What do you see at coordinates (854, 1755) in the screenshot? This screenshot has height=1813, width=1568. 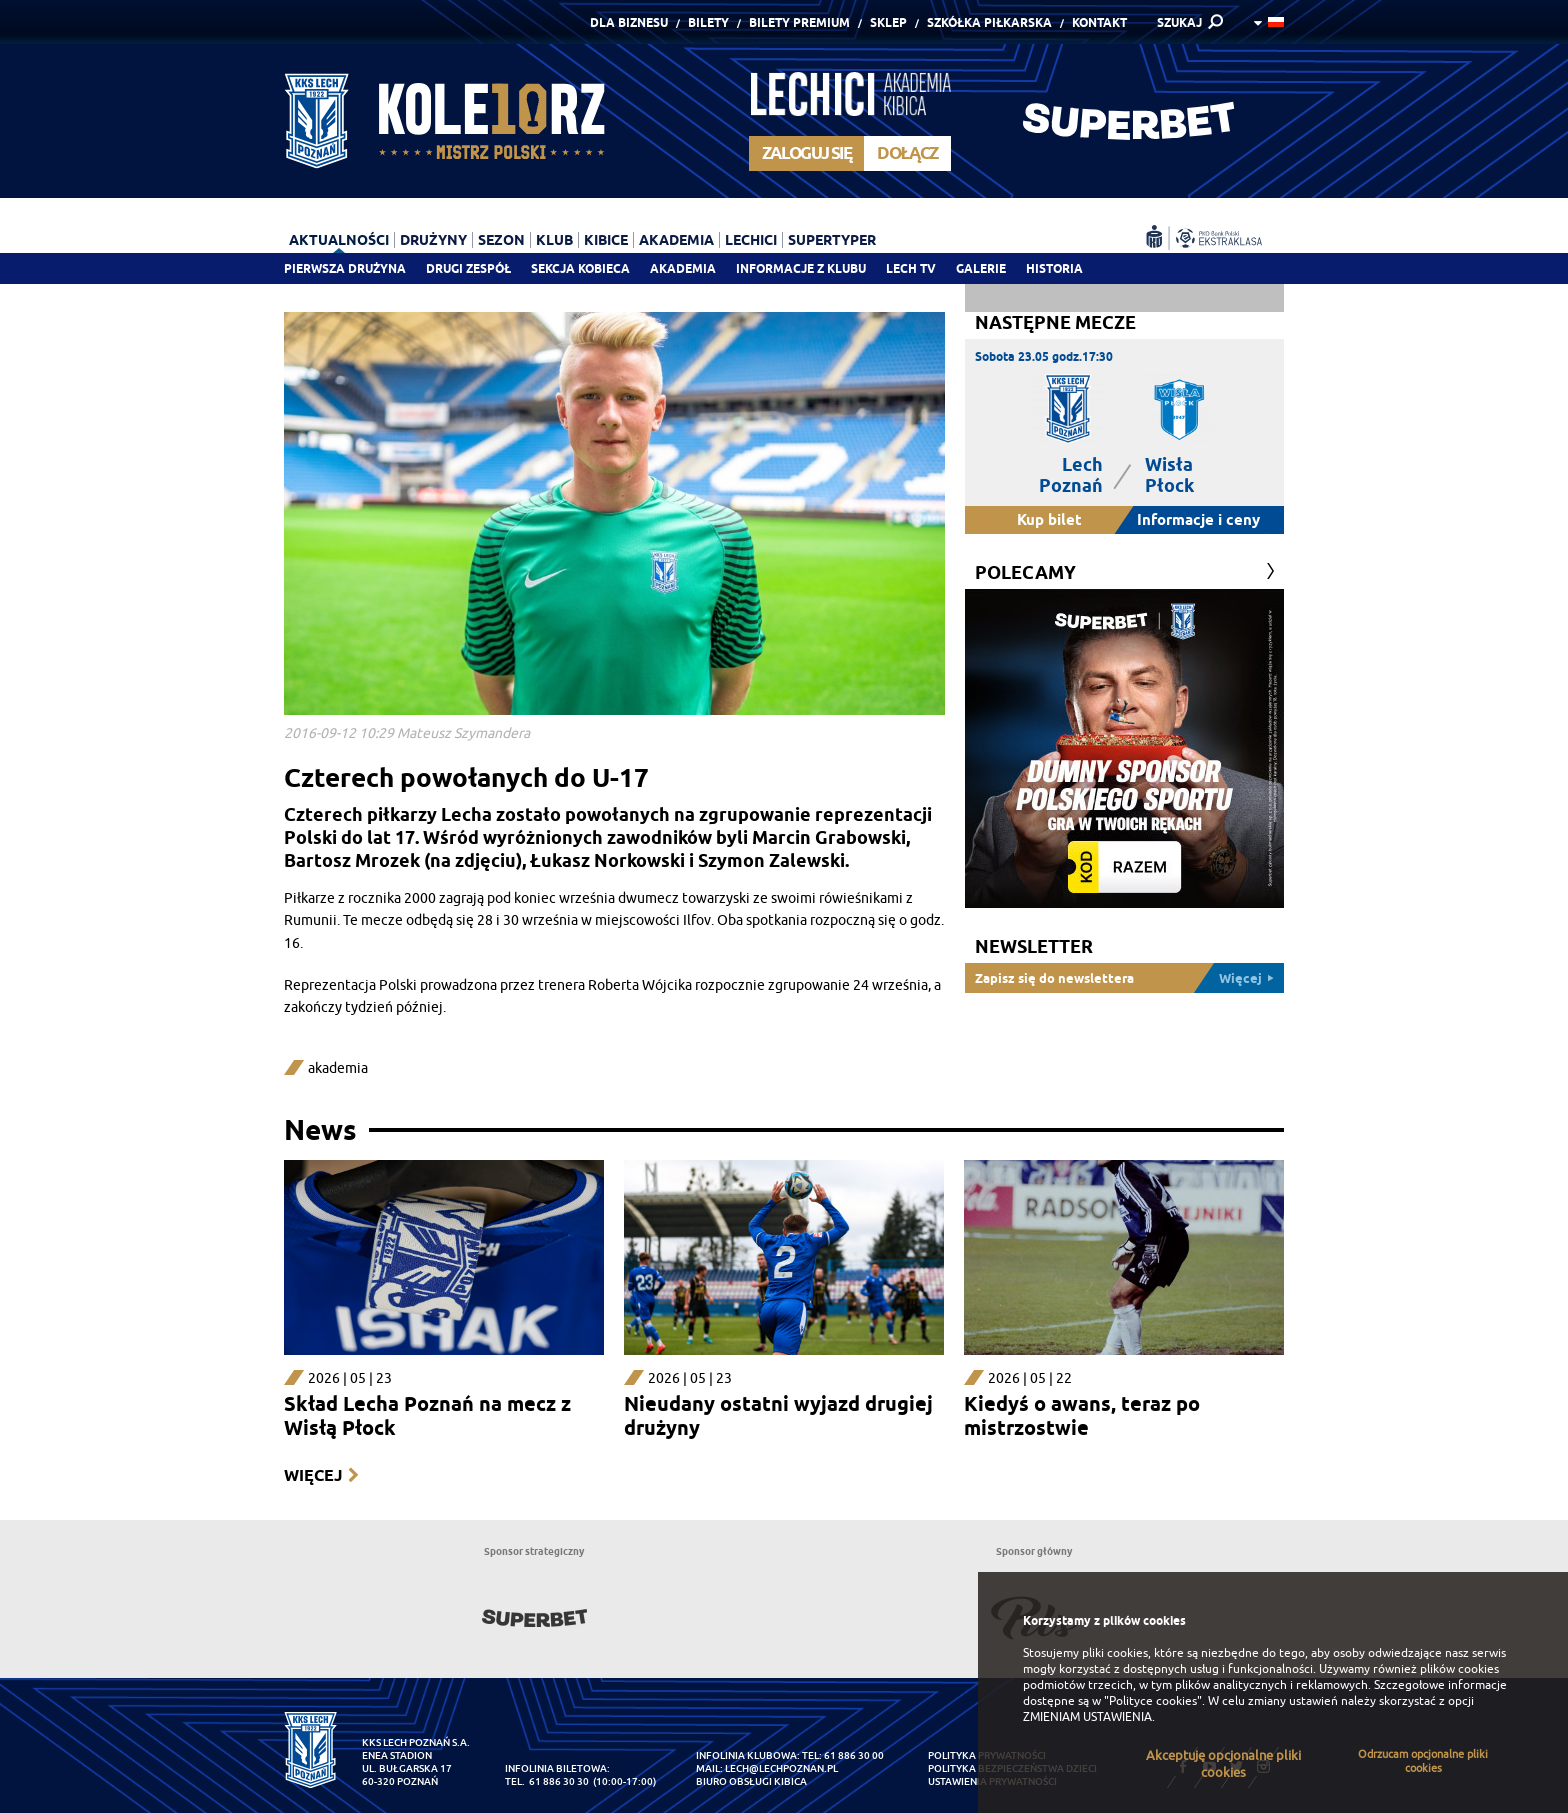 I see `61 886 30 00` at bounding box center [854, 1755].